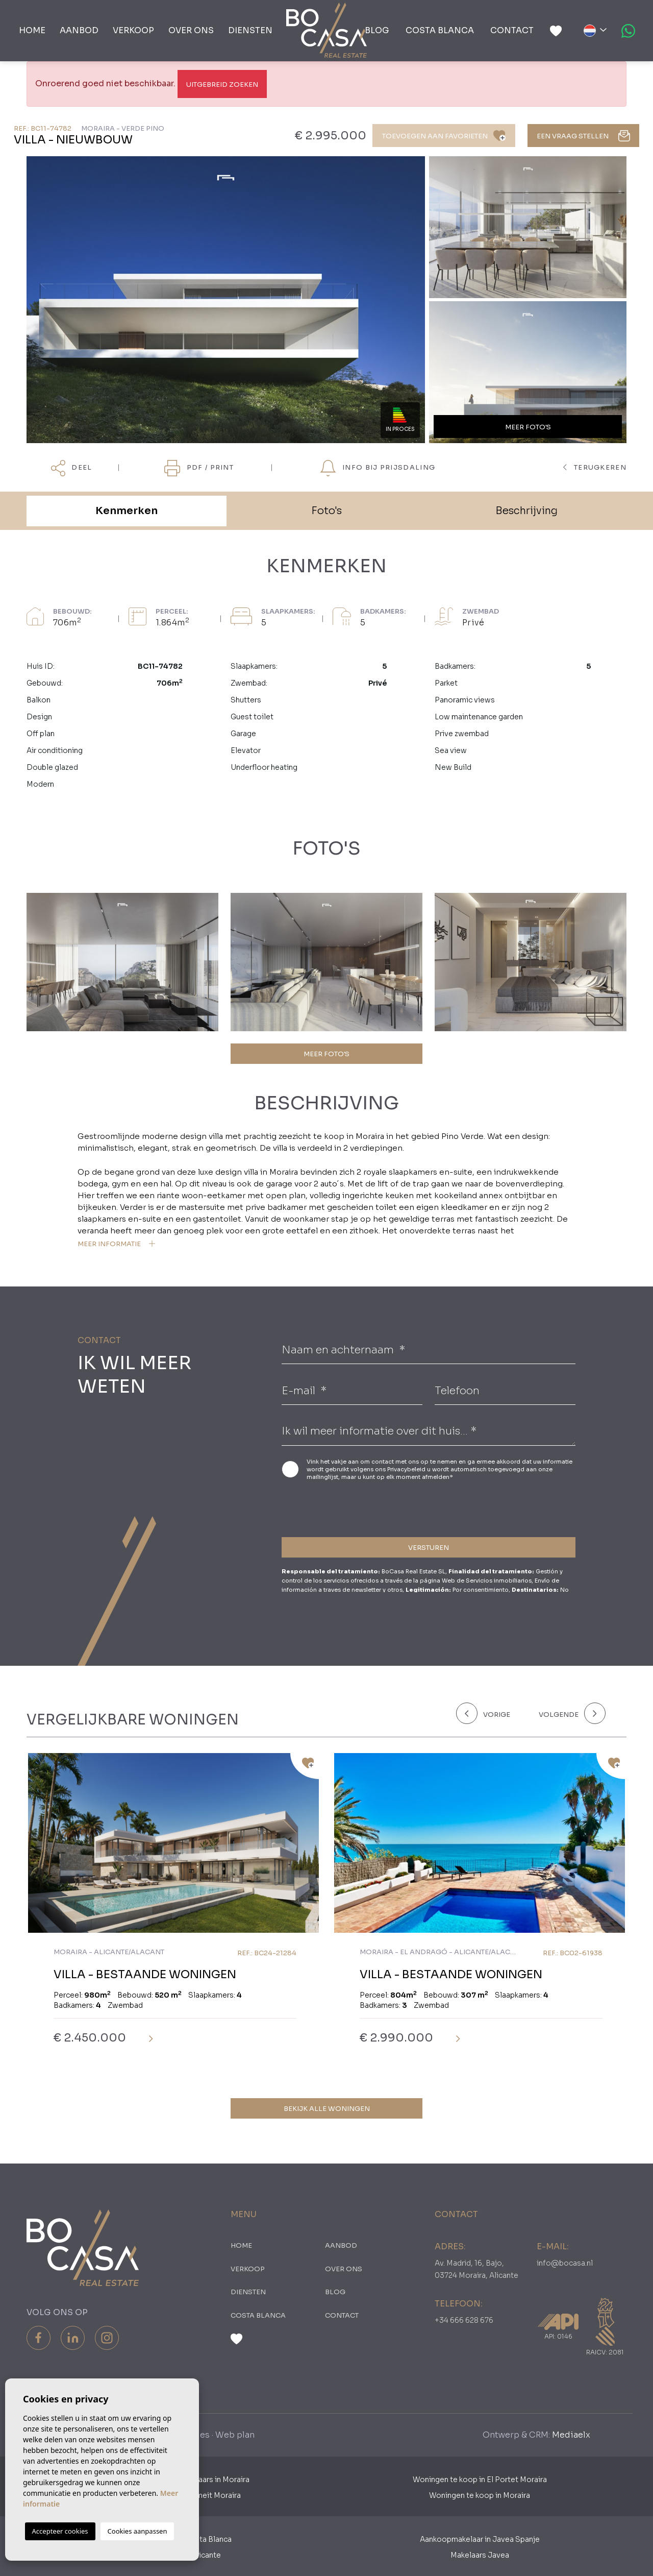 The height and width of the screenshot is (2576, 653). I want to click on Woningen te koop in El Portet Moraira, so click(480, 2479).